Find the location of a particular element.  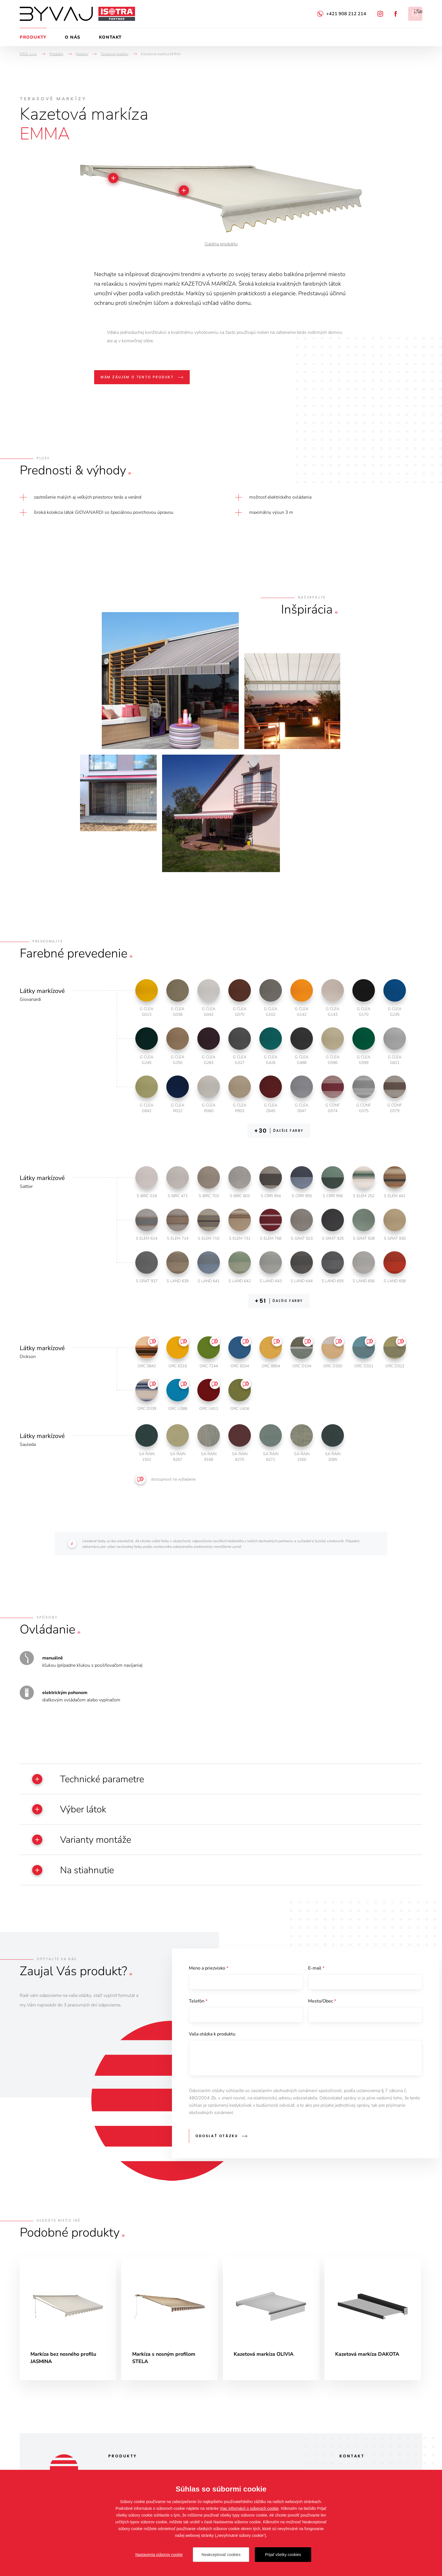

Instagram is located at coordinates (380, 14).